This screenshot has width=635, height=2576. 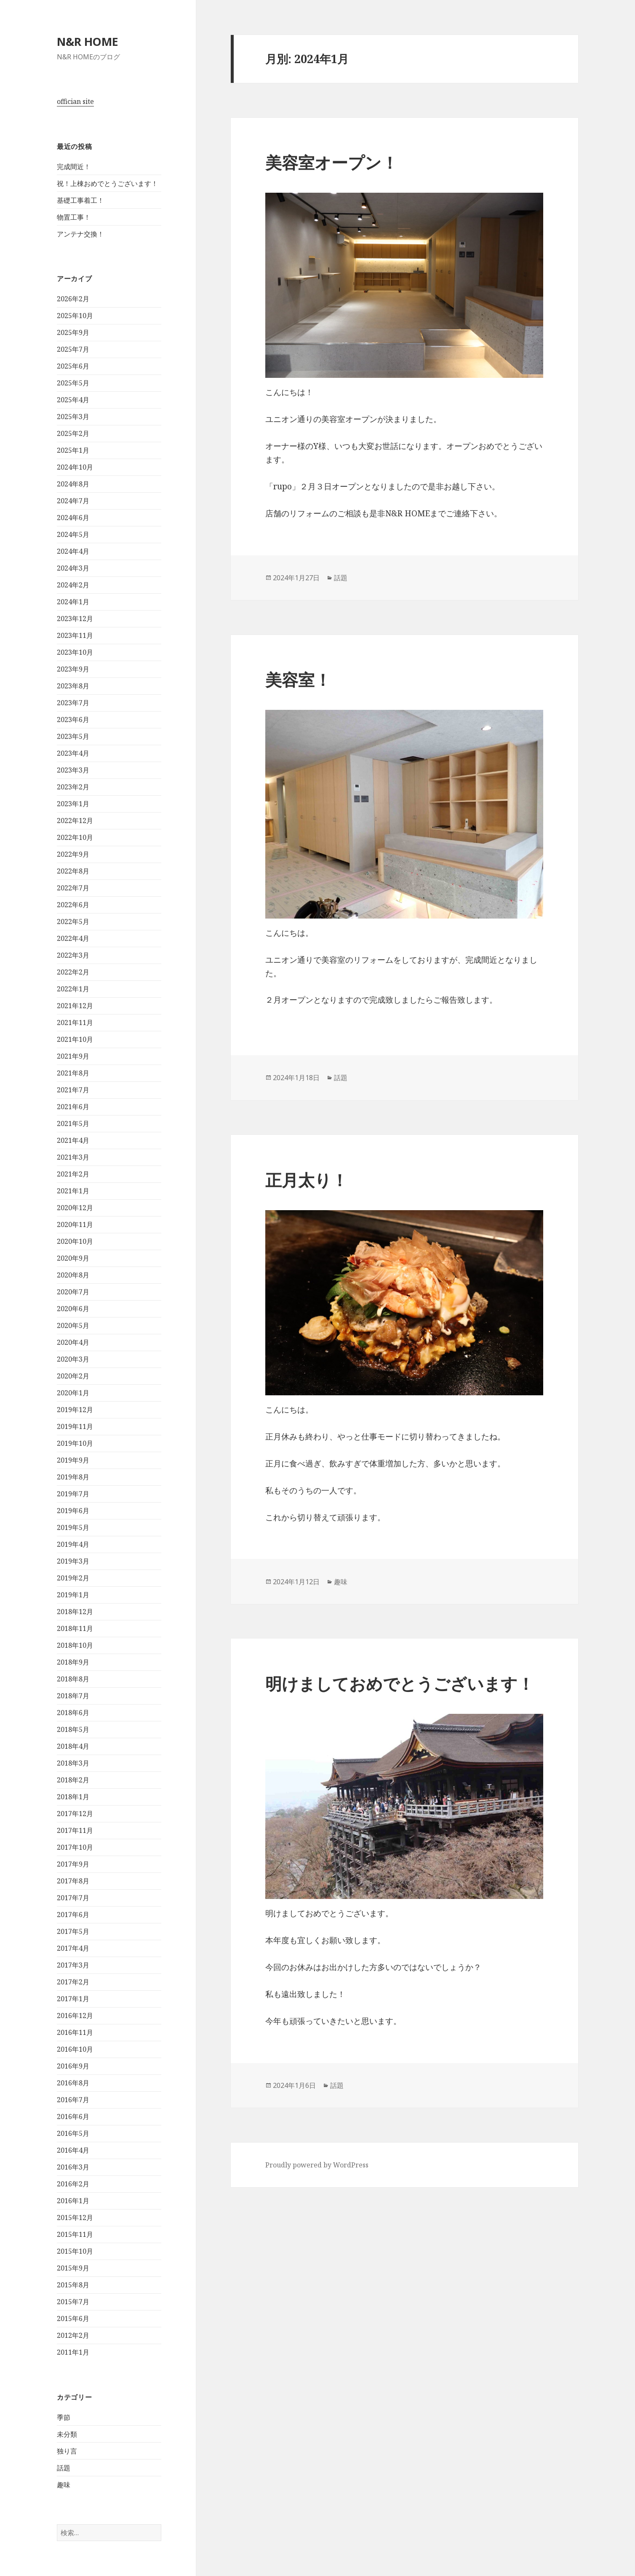 I want to click on 物置工事！, so click(x=74, y=217).